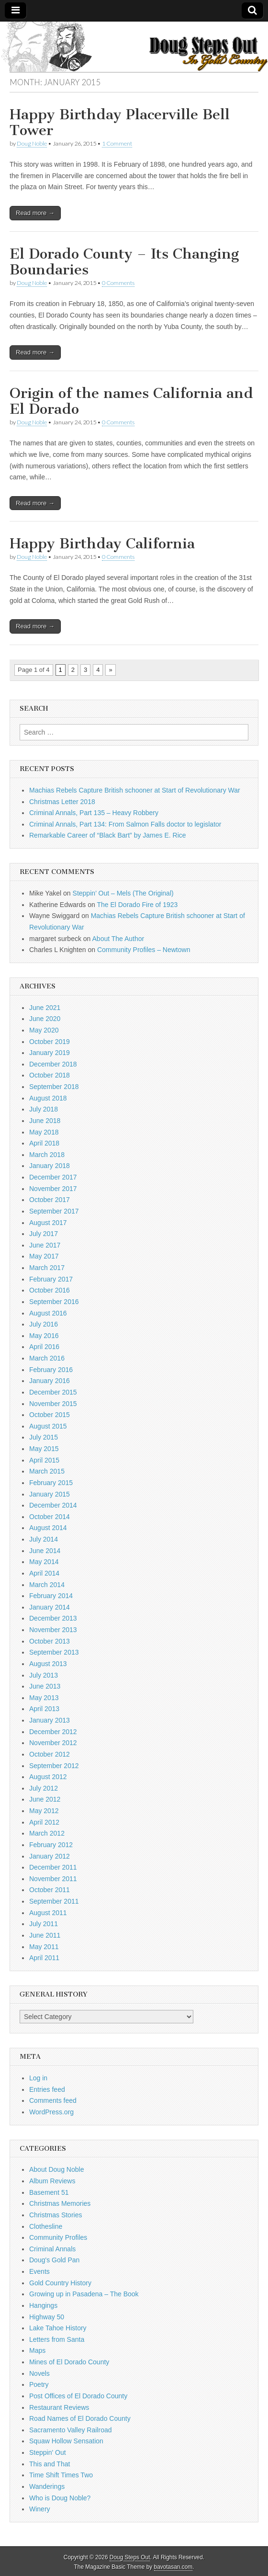  Describe the element at coordinates (51, 2112) in the screenshot. I see `WordPress.org` at that location.